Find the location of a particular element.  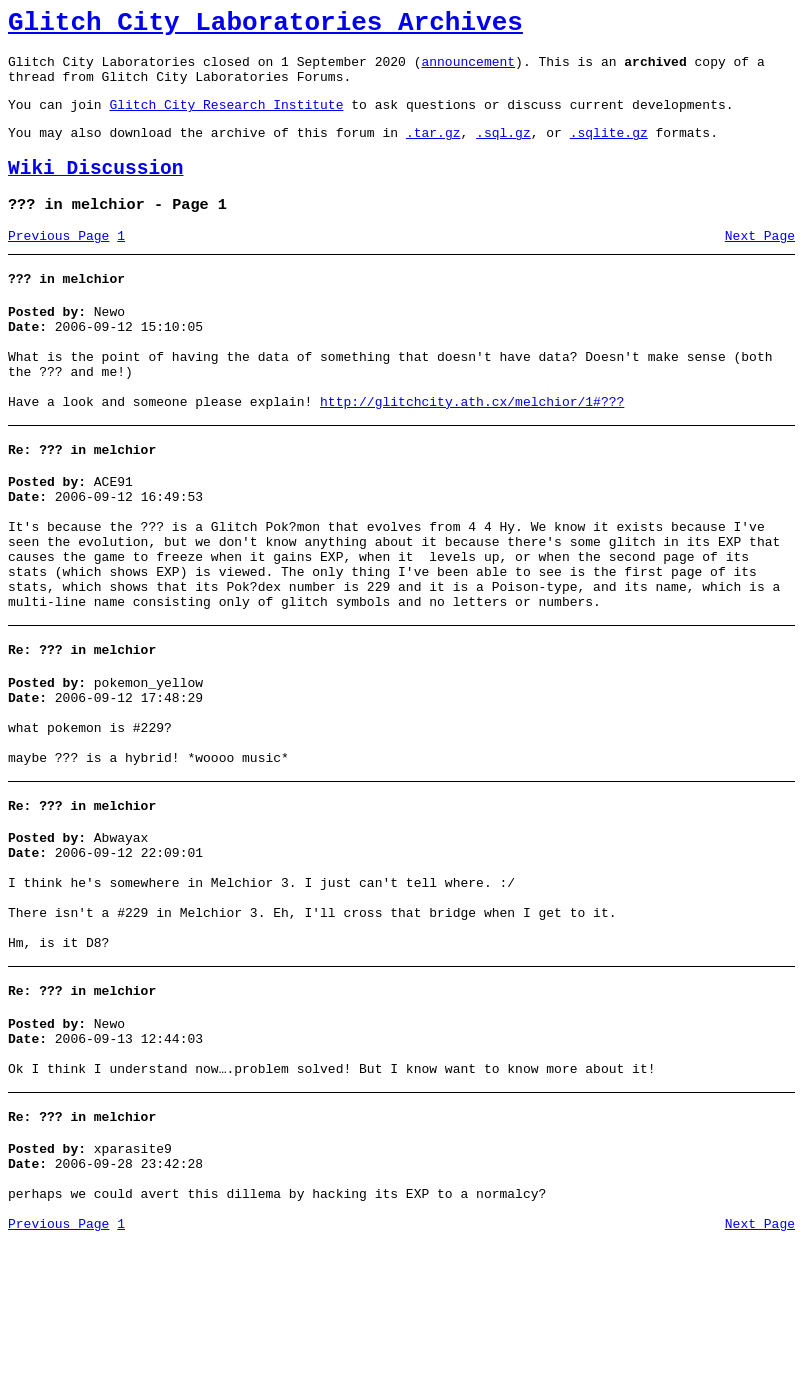

.sqlite.gz is located at coordinates (609, 150).